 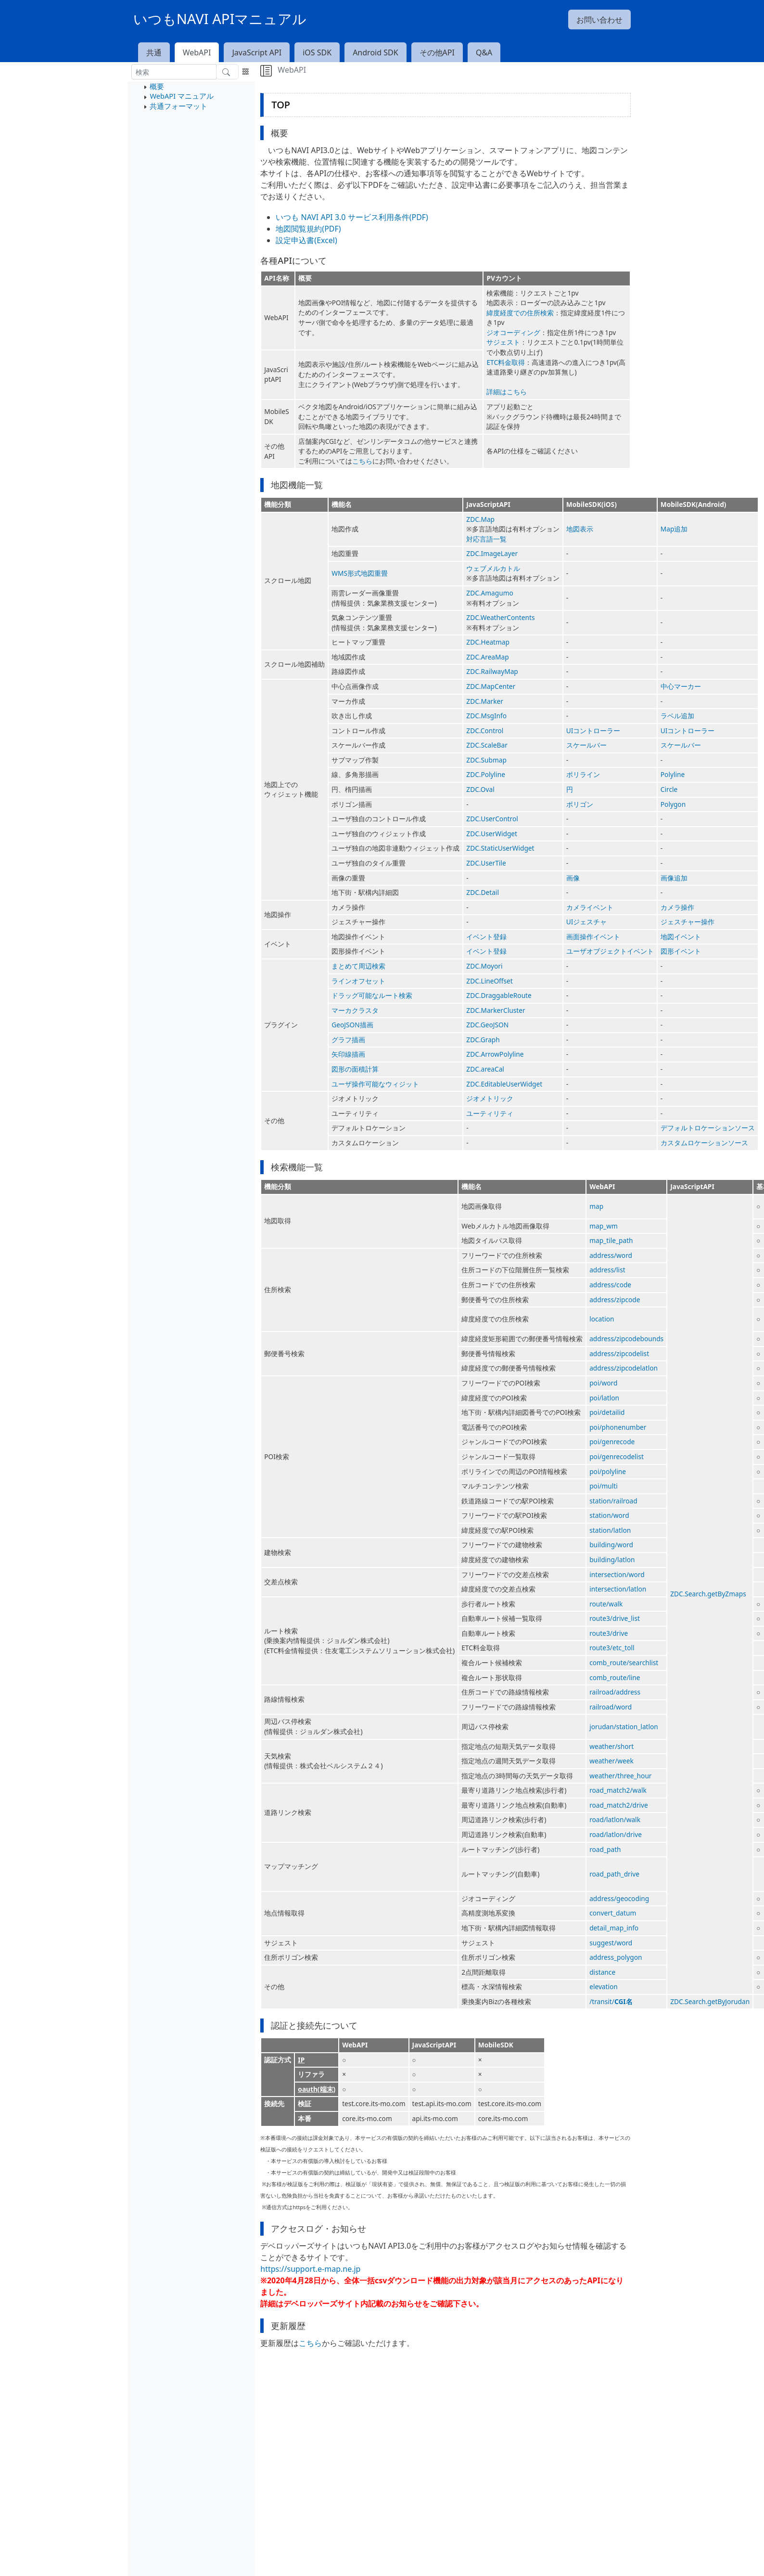 What do you see at coordinates (437, 52) in the screenshot?
I see `その他API` at bounding box center [437, 52].